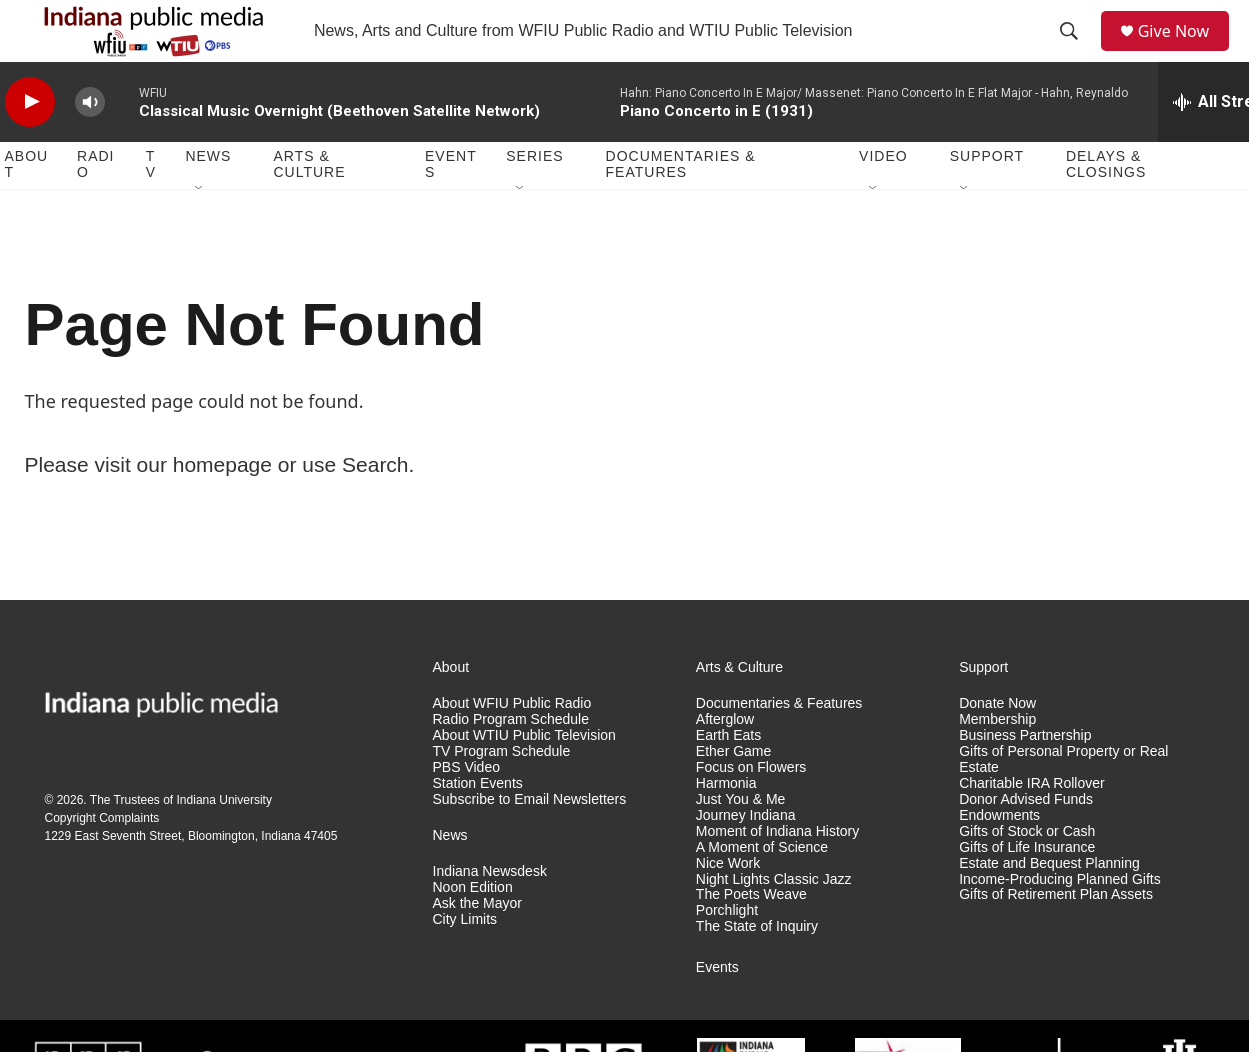 This screenshot has height=1052, width=1249. I want to click on About, so click(27, 208).